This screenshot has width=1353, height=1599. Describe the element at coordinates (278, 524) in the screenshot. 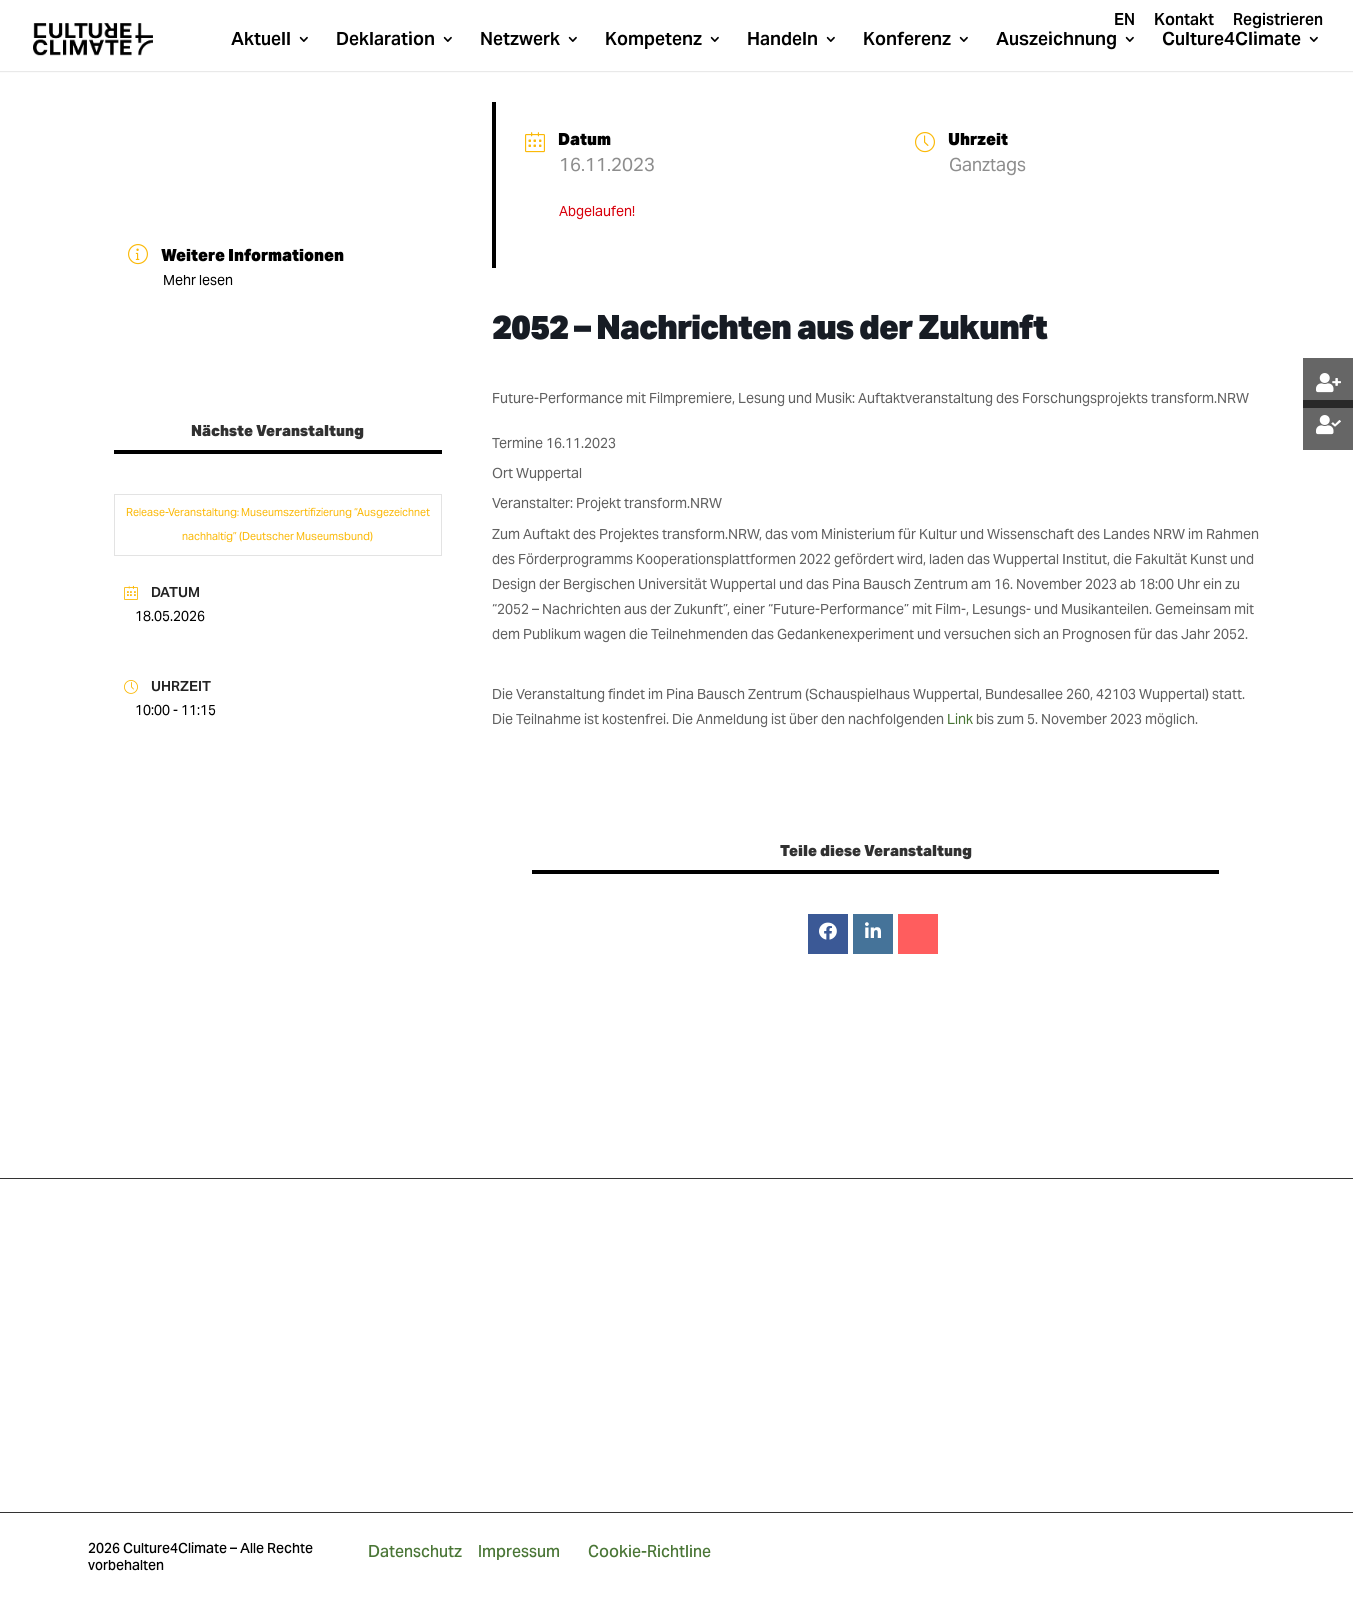

I see `Release-Veranstaltung: Museumszertifizierung “Ausgezeichnet nachhaltig” (Deutscher Museumsbund)` at that location.